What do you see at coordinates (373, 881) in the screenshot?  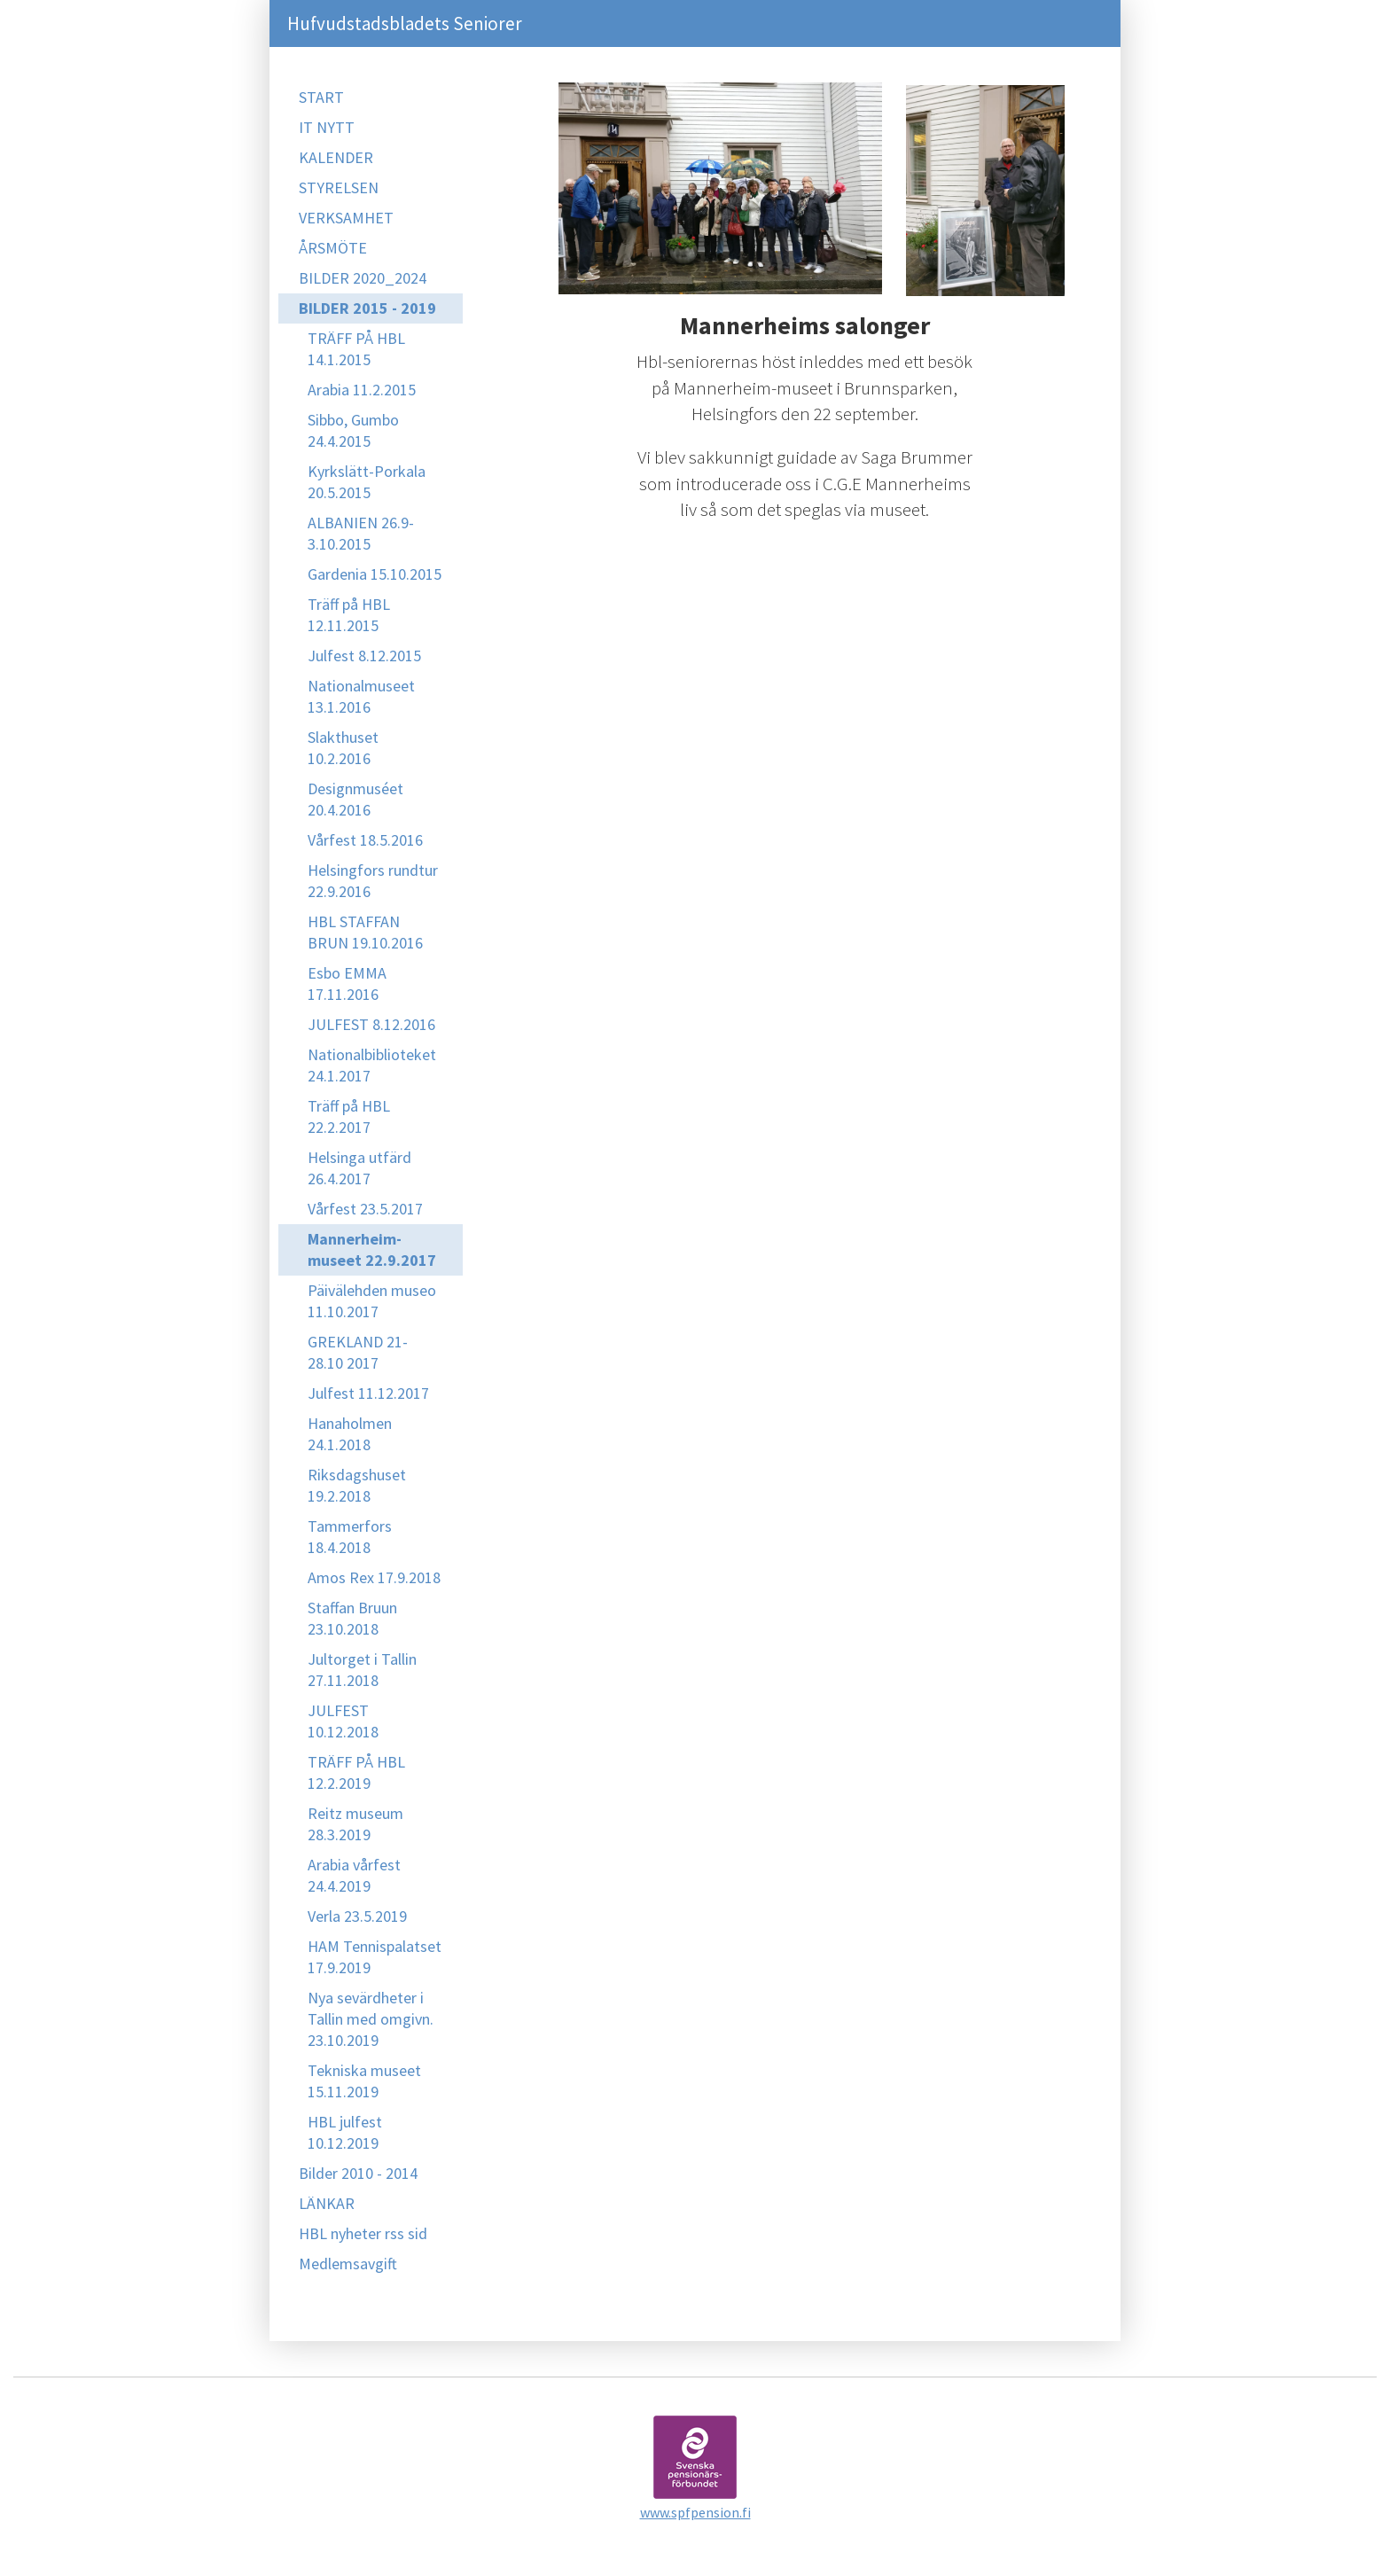 I see `Helsingfors rundtur 22.9.2016` at bounding box center [373, 881].